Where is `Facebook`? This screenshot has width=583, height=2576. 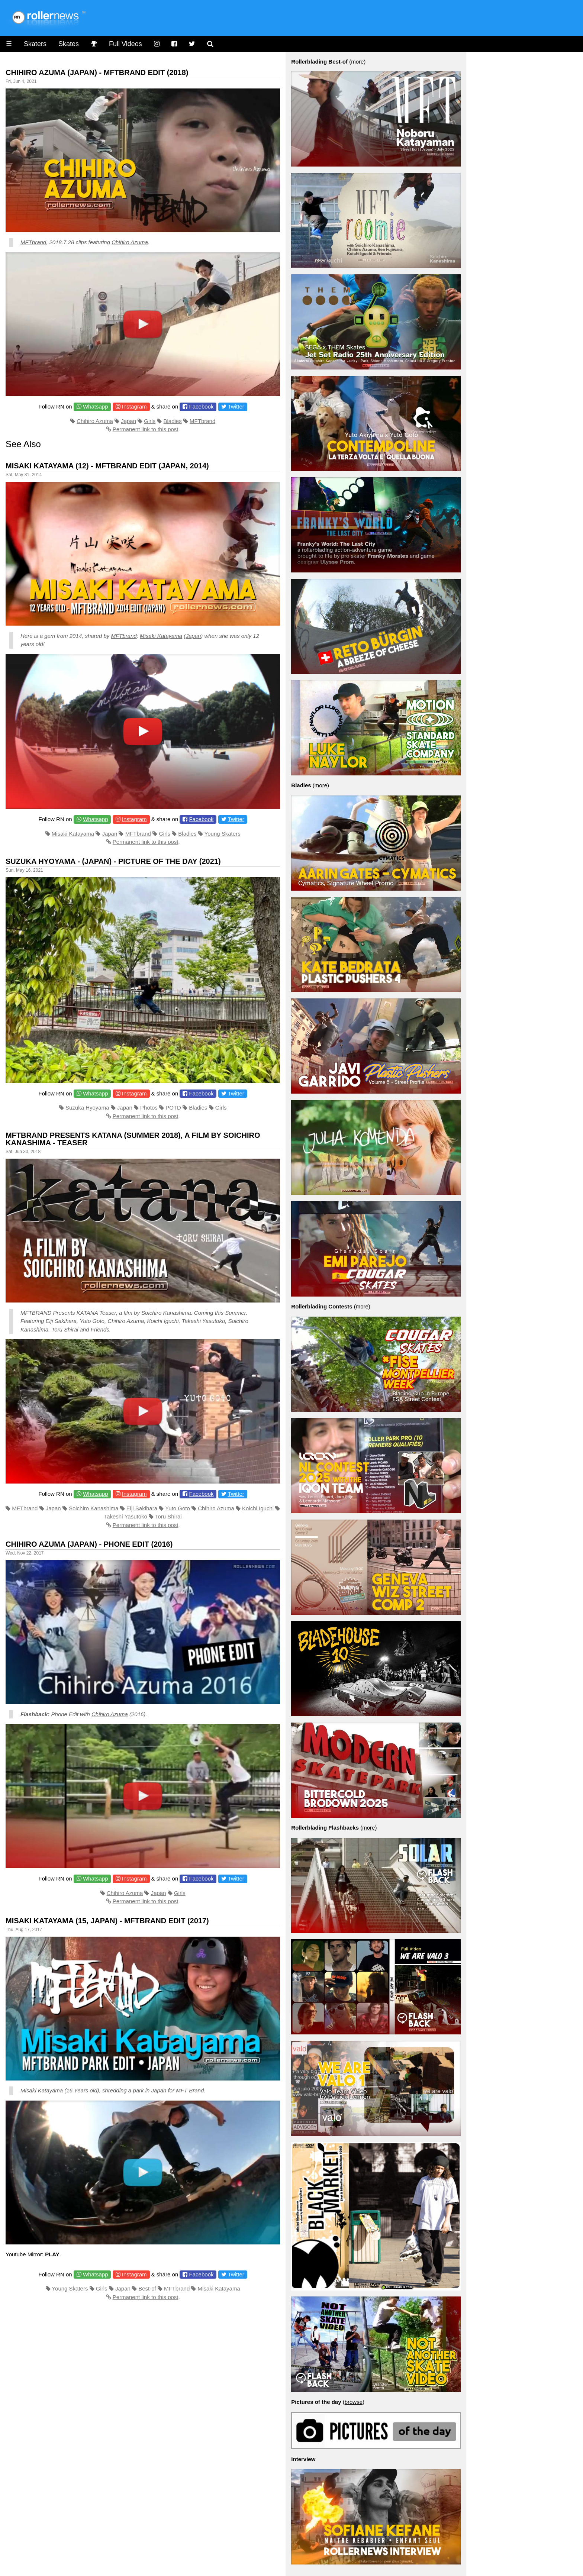
Facebook is located at coordinates (201, 406).